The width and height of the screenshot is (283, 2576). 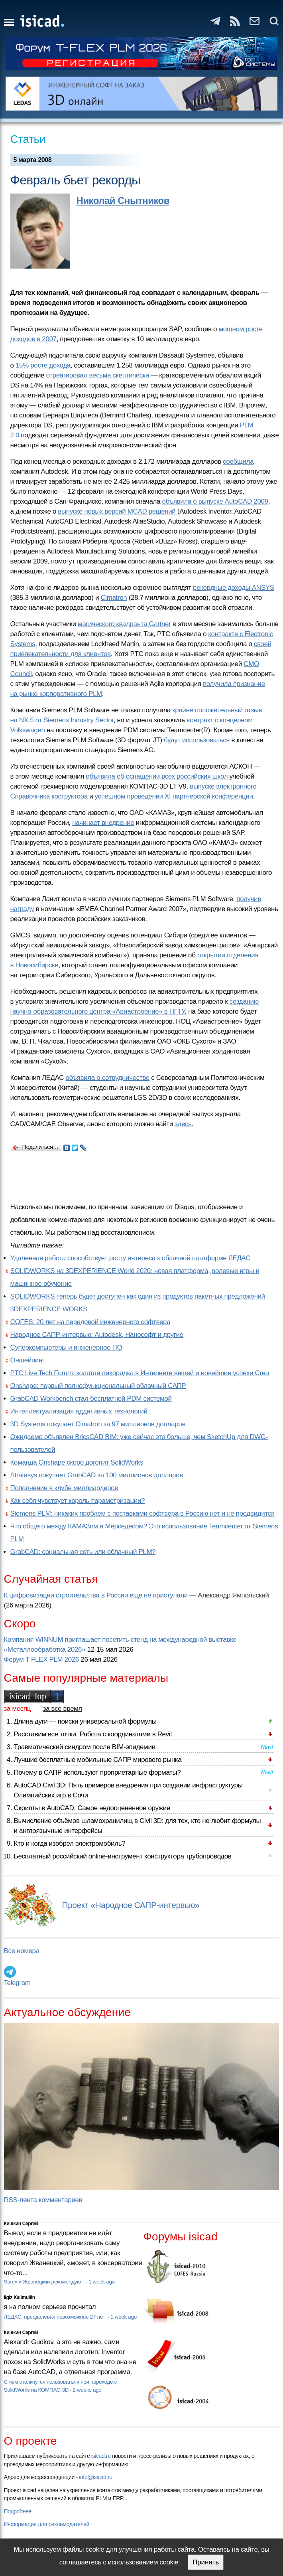 I want to click on Длина дуги — поиски универсальной формулы, so click(x=85, y=1721).